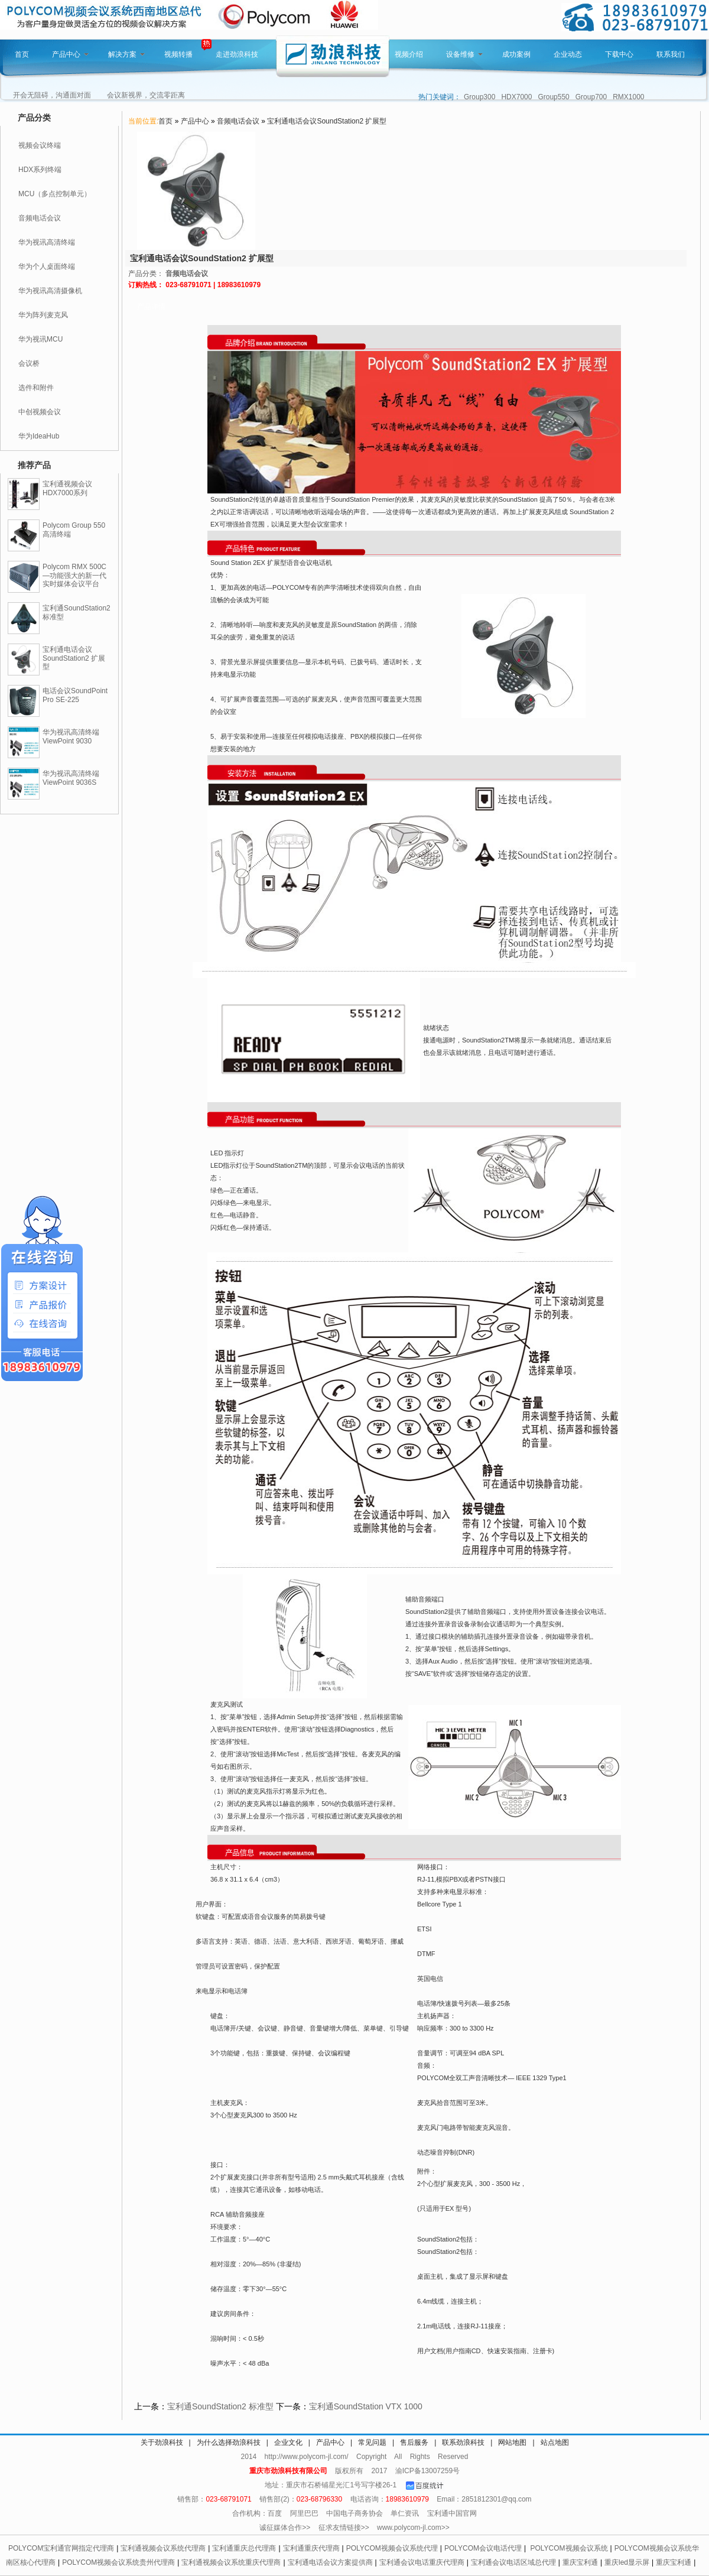 Image resolution: width=709 pixels, height=2576 pixels. What do you see at coordinates (231, 2562) in the screenshot?
I see `宝利通视频会议系统重庆代理商` at bounding box center [231, 2562].